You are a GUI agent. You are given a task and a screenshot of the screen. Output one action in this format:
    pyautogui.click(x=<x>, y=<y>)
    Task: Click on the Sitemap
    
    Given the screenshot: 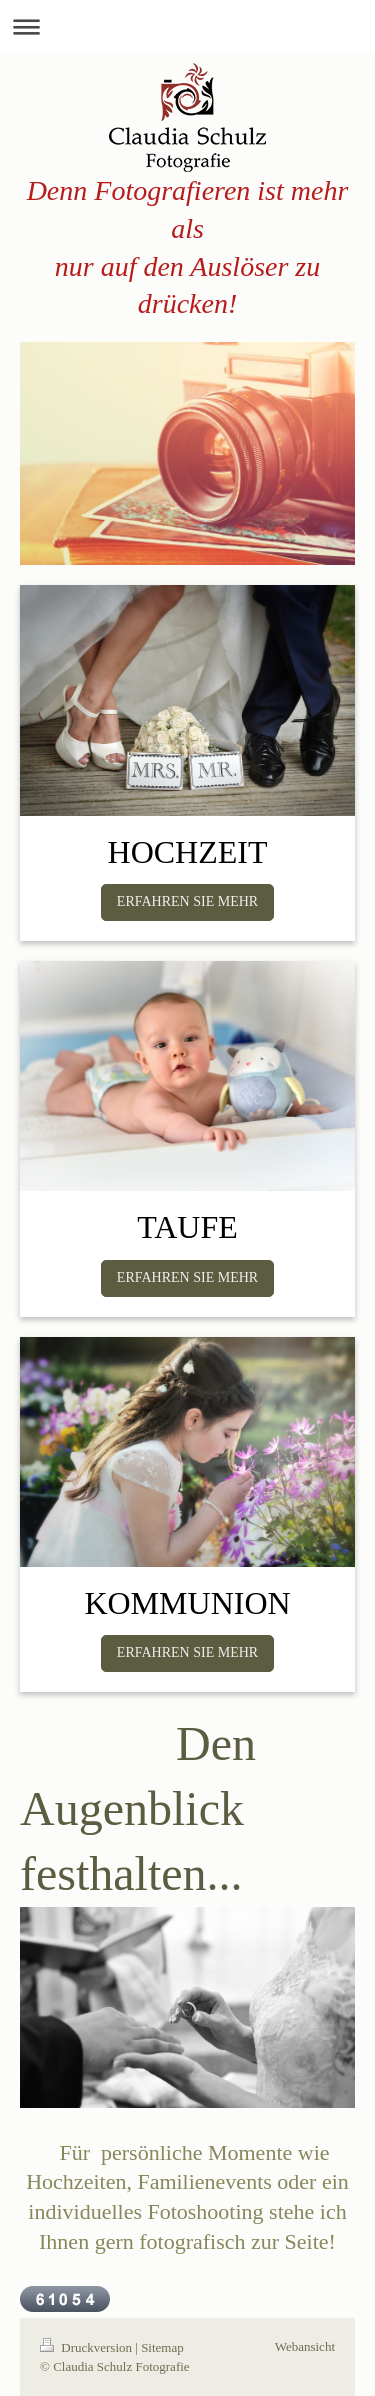 What is the action you would take?
    pyautogui.click(x=162, y=2347)
    